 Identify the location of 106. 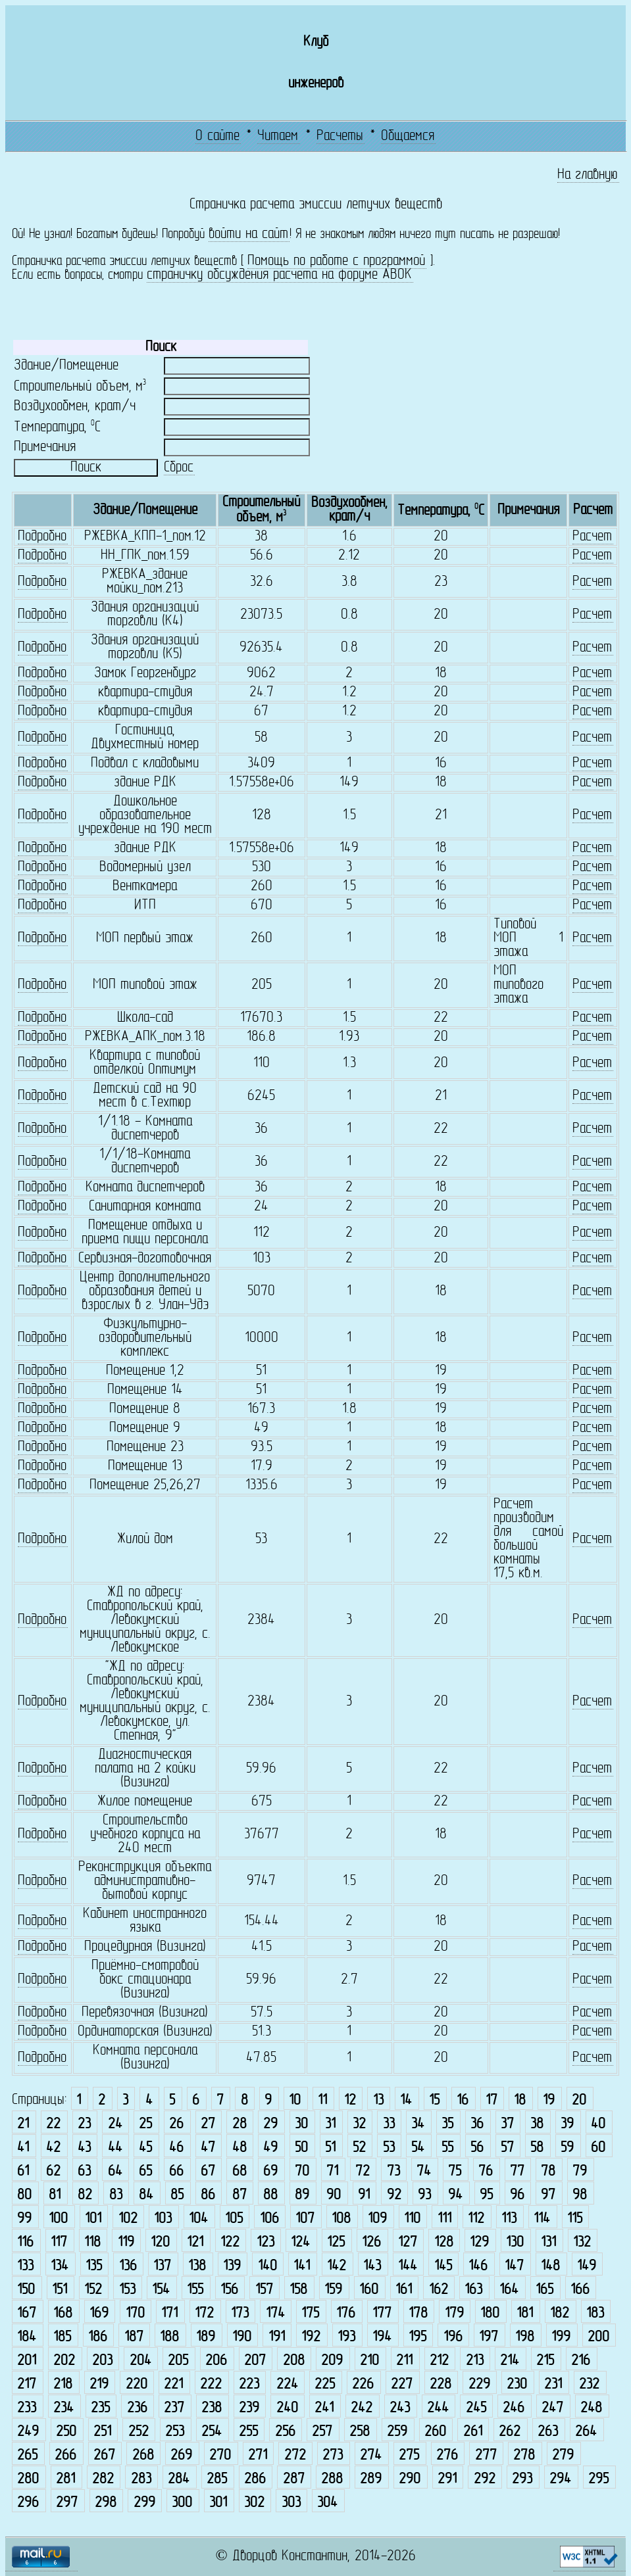
(269, 2219).